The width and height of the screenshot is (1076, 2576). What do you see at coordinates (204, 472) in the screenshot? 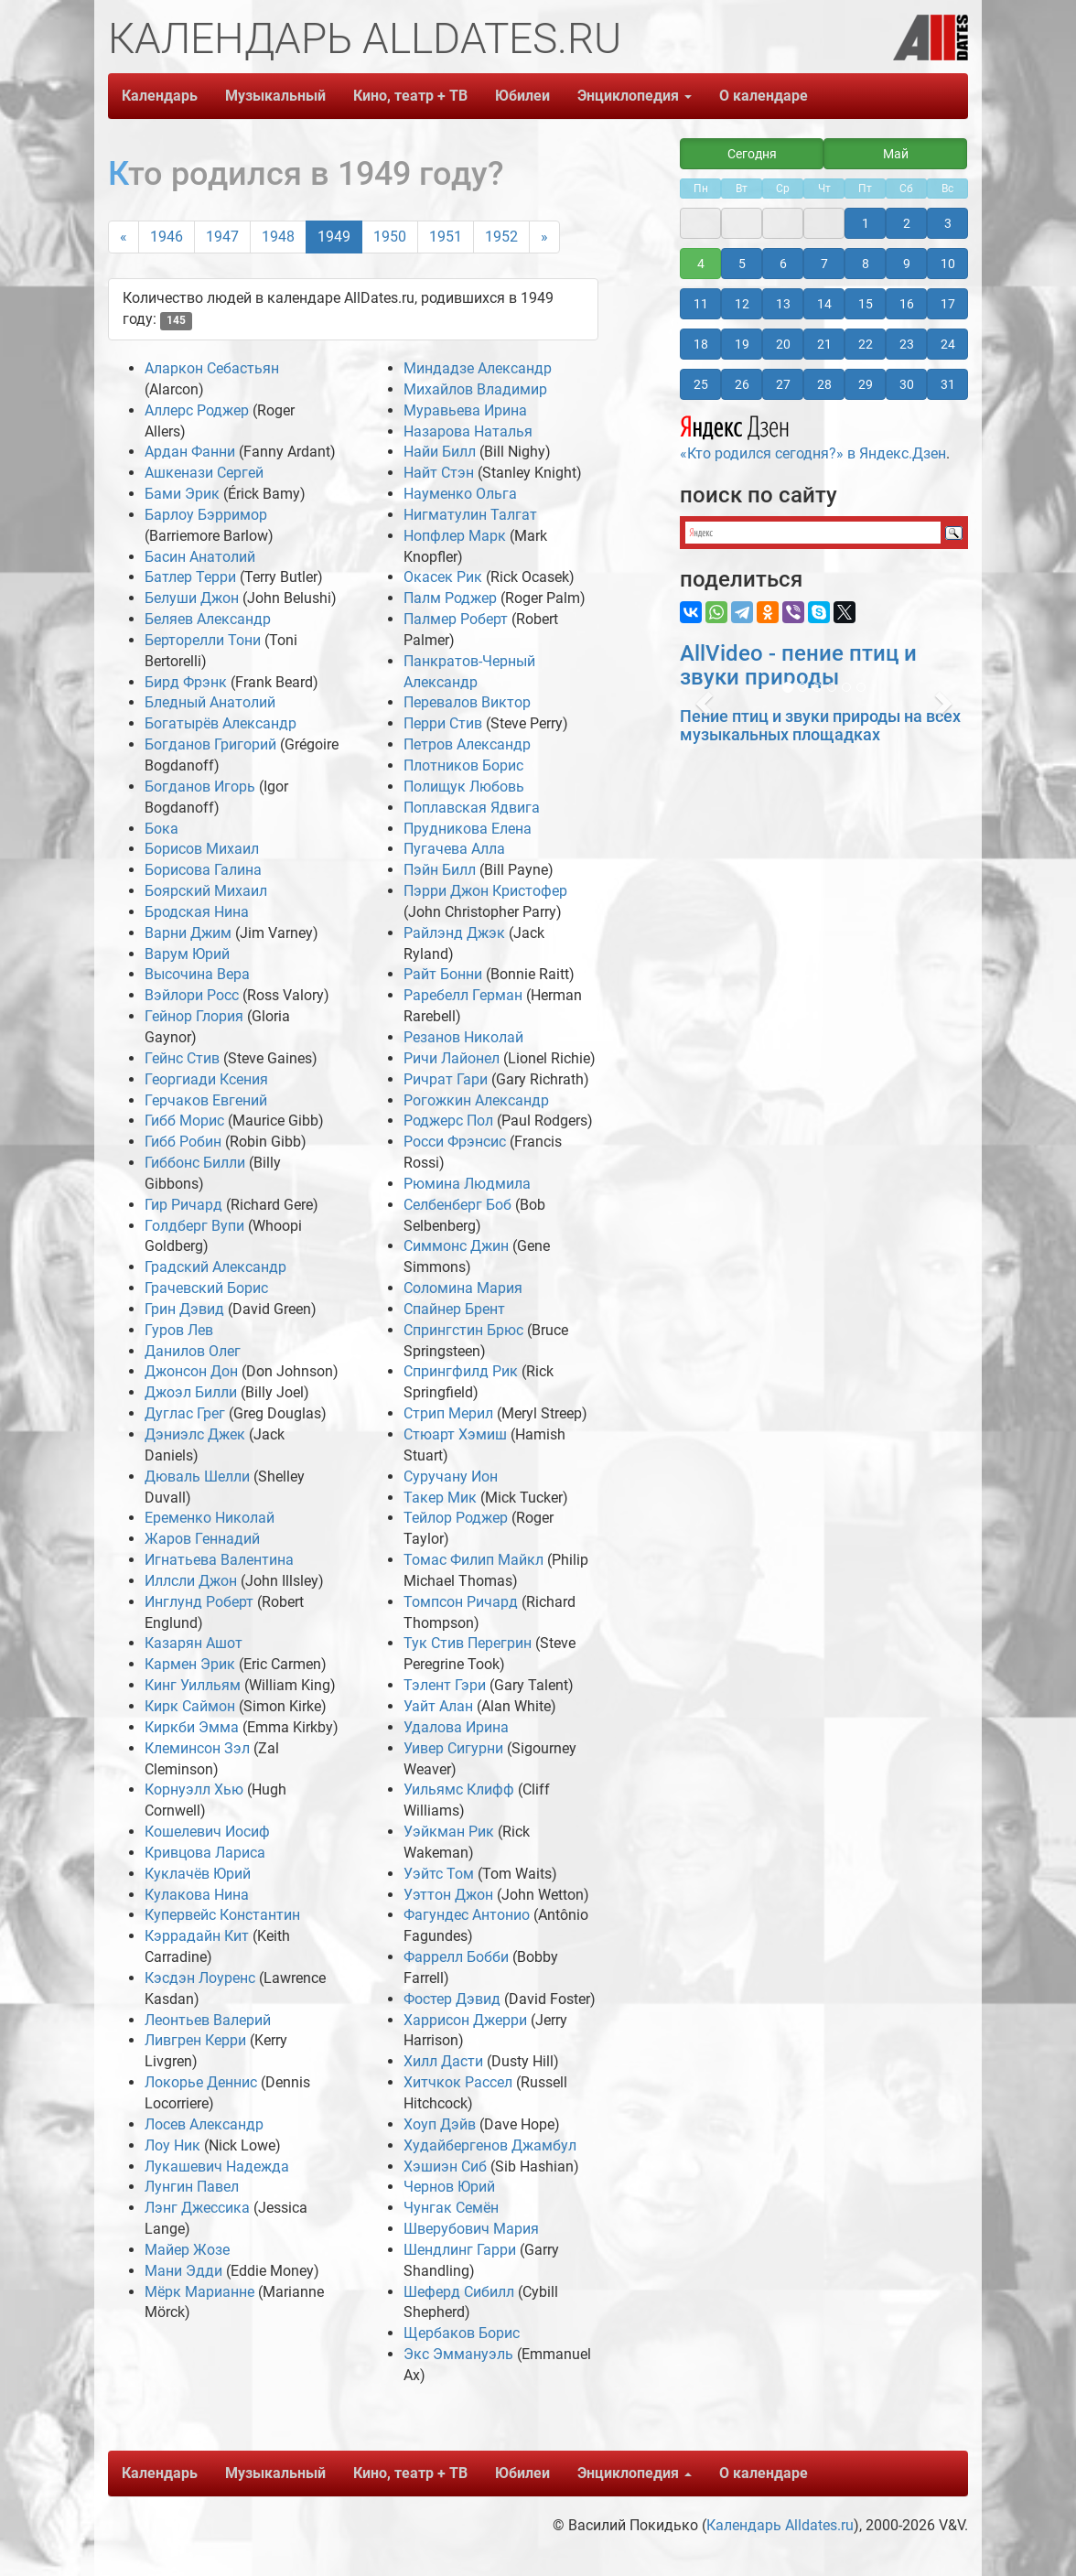
I see `Ашкенази Сергей` at bounding box center [204, 472].